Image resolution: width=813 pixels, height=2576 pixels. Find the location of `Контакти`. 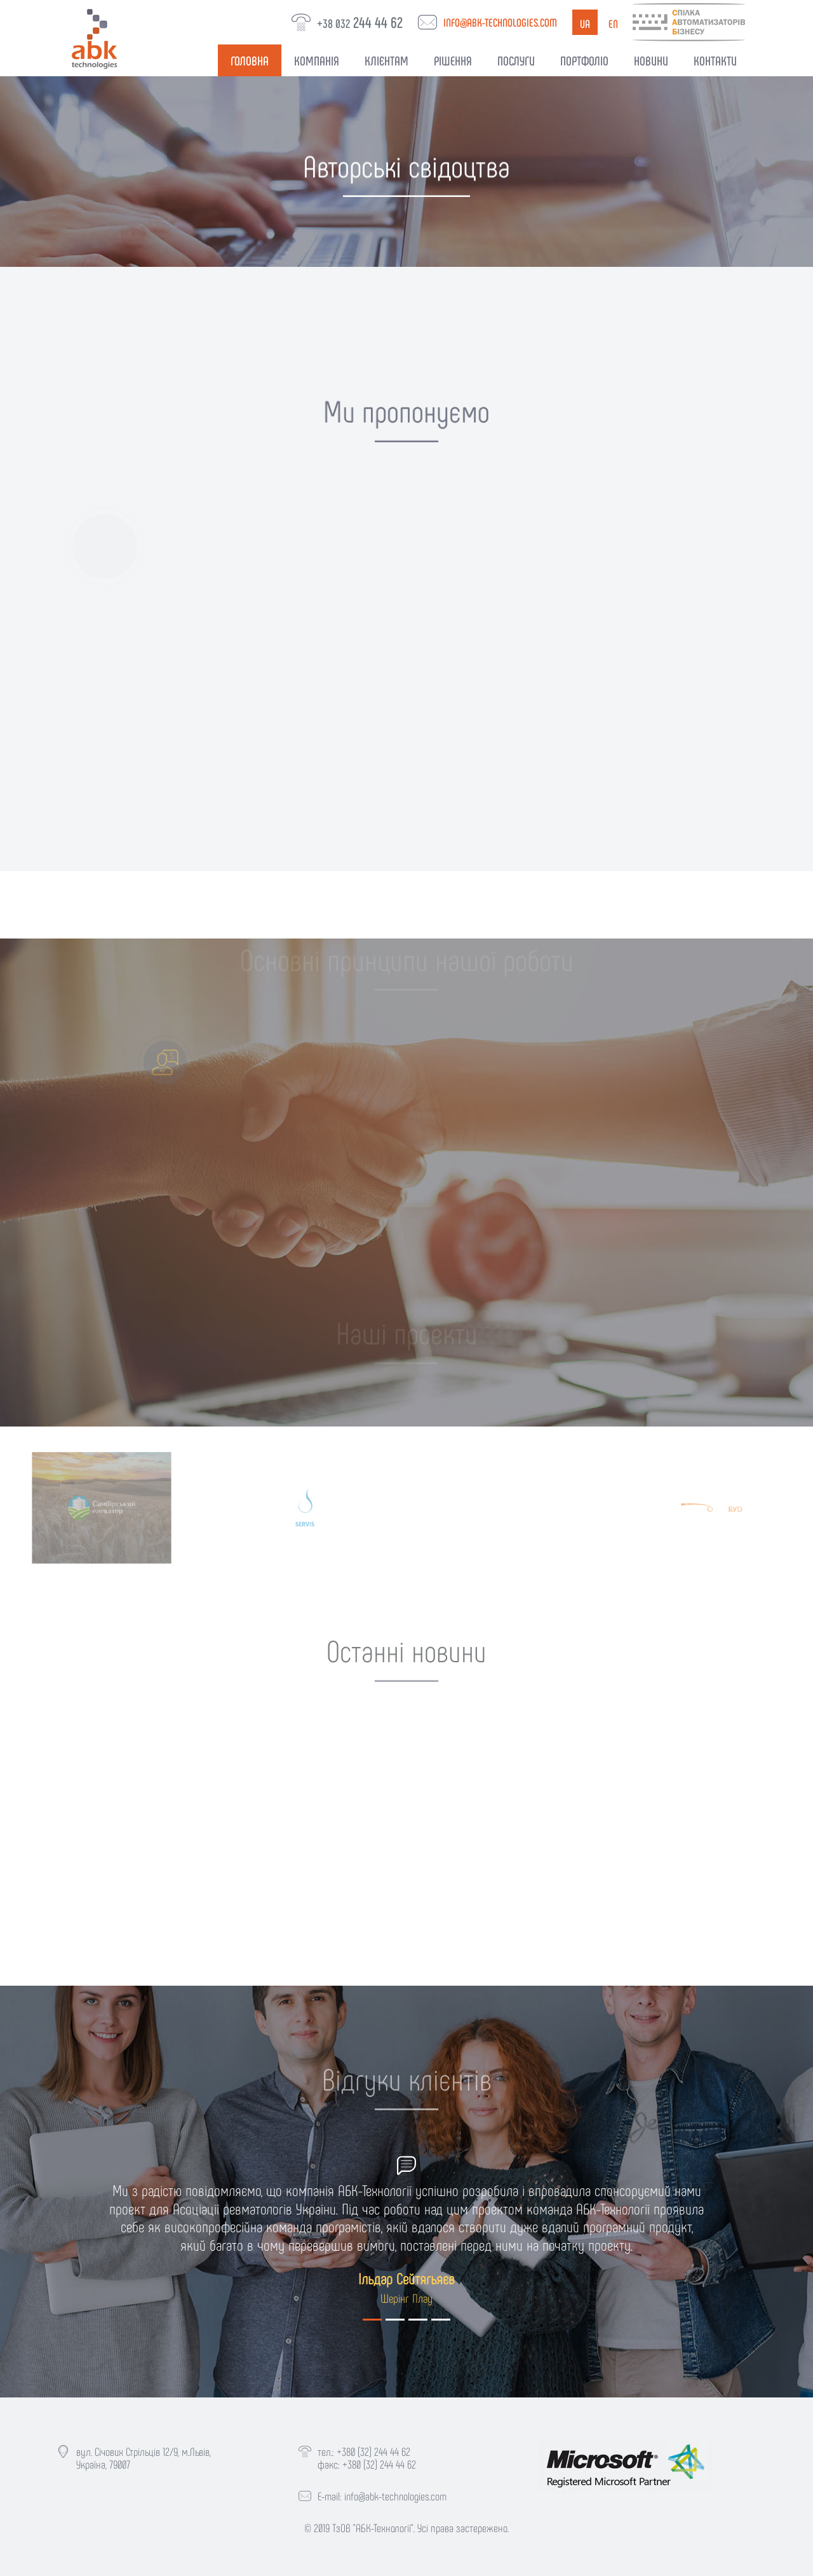

Контакти is located at coordinates (715, 60).